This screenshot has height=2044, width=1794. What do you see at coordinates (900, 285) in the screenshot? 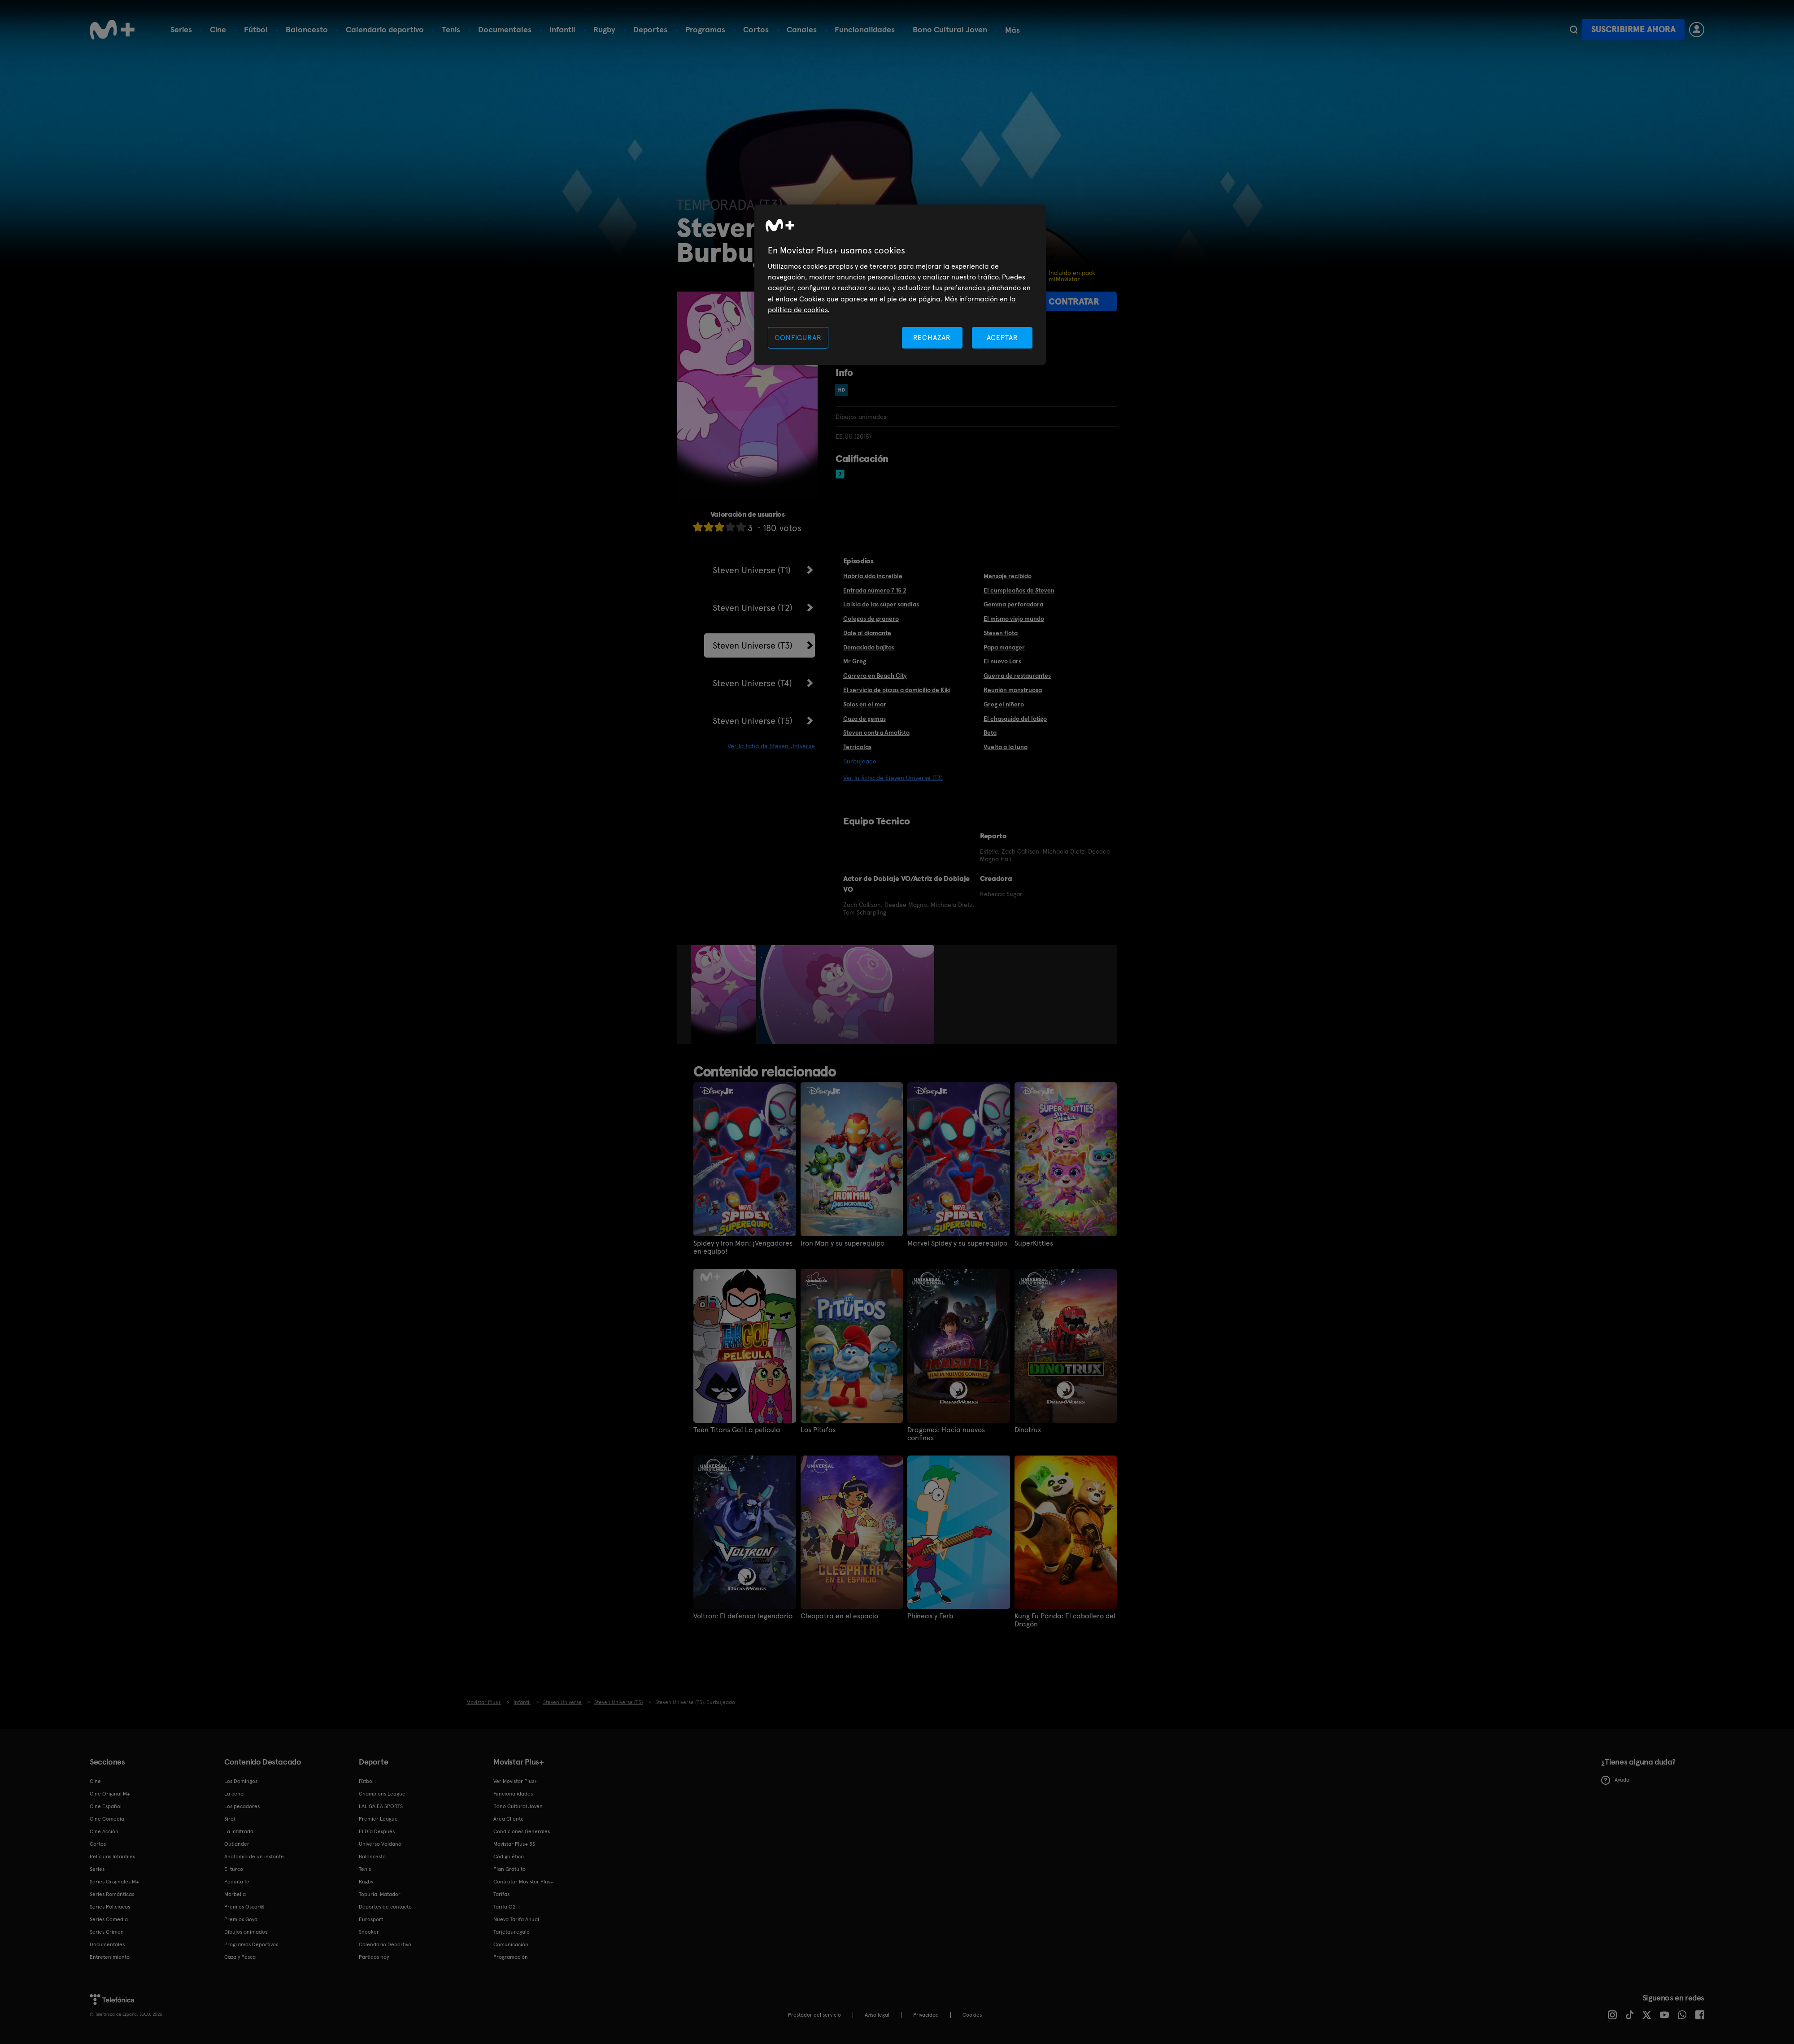
I see `[region]` at bounding box center [900, 285].